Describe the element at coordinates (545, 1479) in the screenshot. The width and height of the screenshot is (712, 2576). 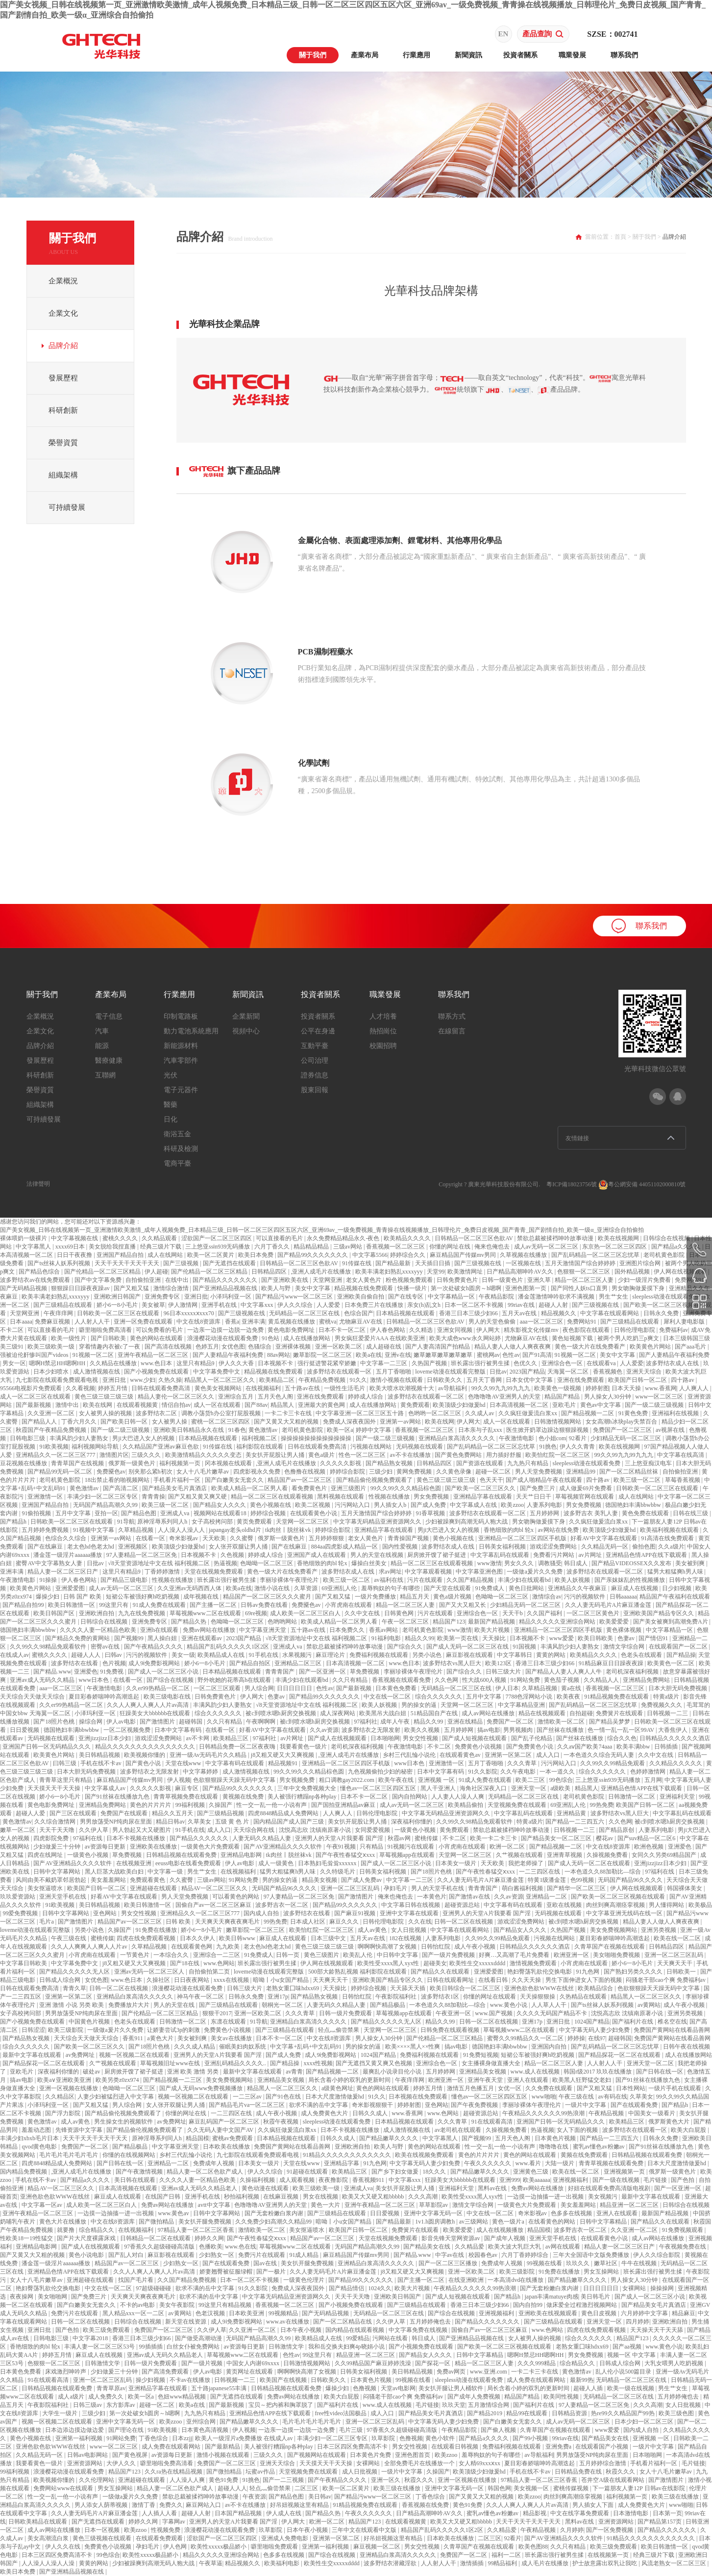
I see `国产成人啪精品午夜在线观看` at that location.